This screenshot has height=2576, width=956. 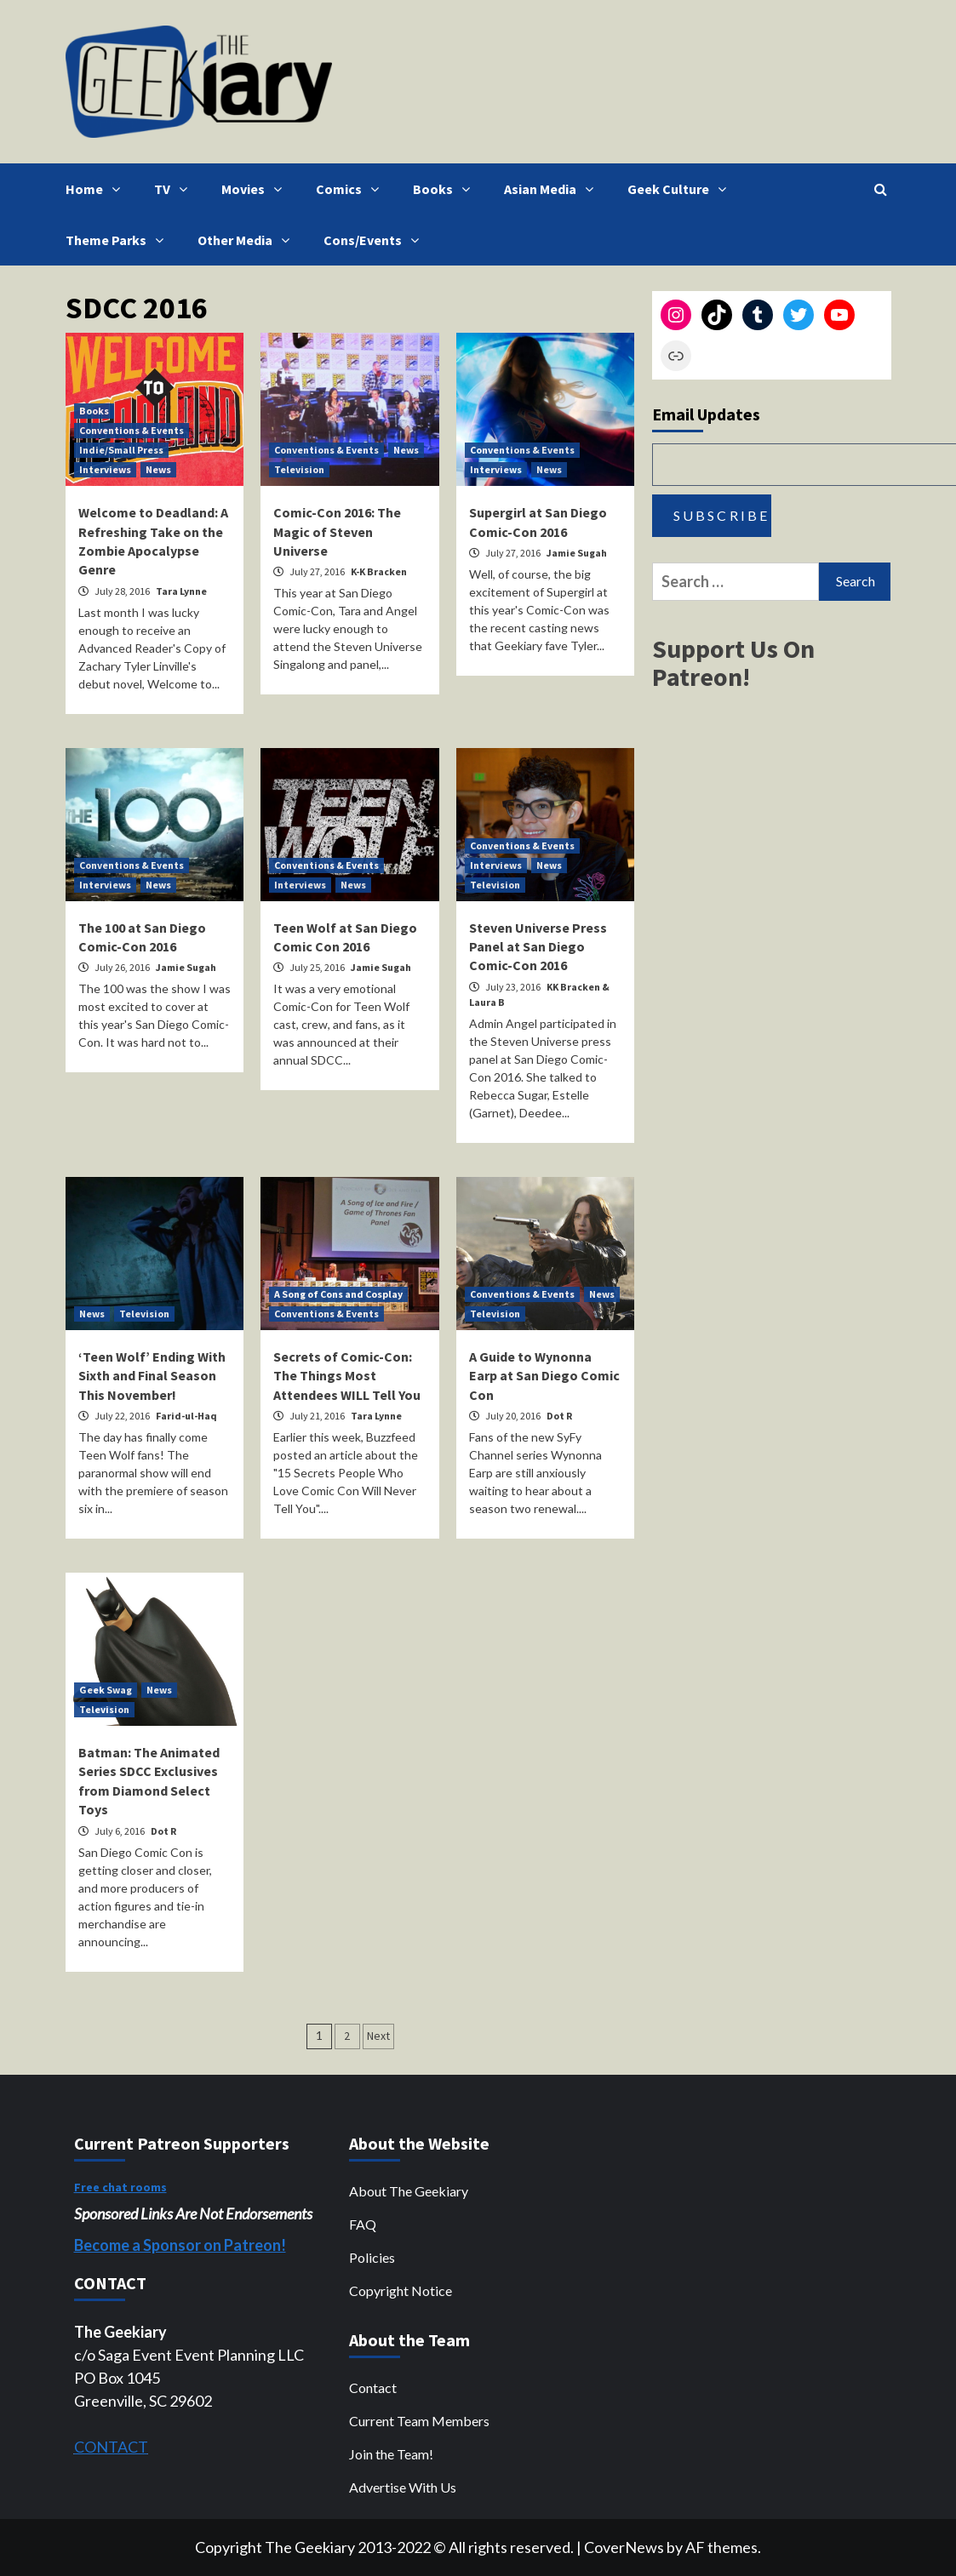 What do you see at coordinates (247, 239) in the screenshot?
I see `Other Media` at bounding box center [247, 239].